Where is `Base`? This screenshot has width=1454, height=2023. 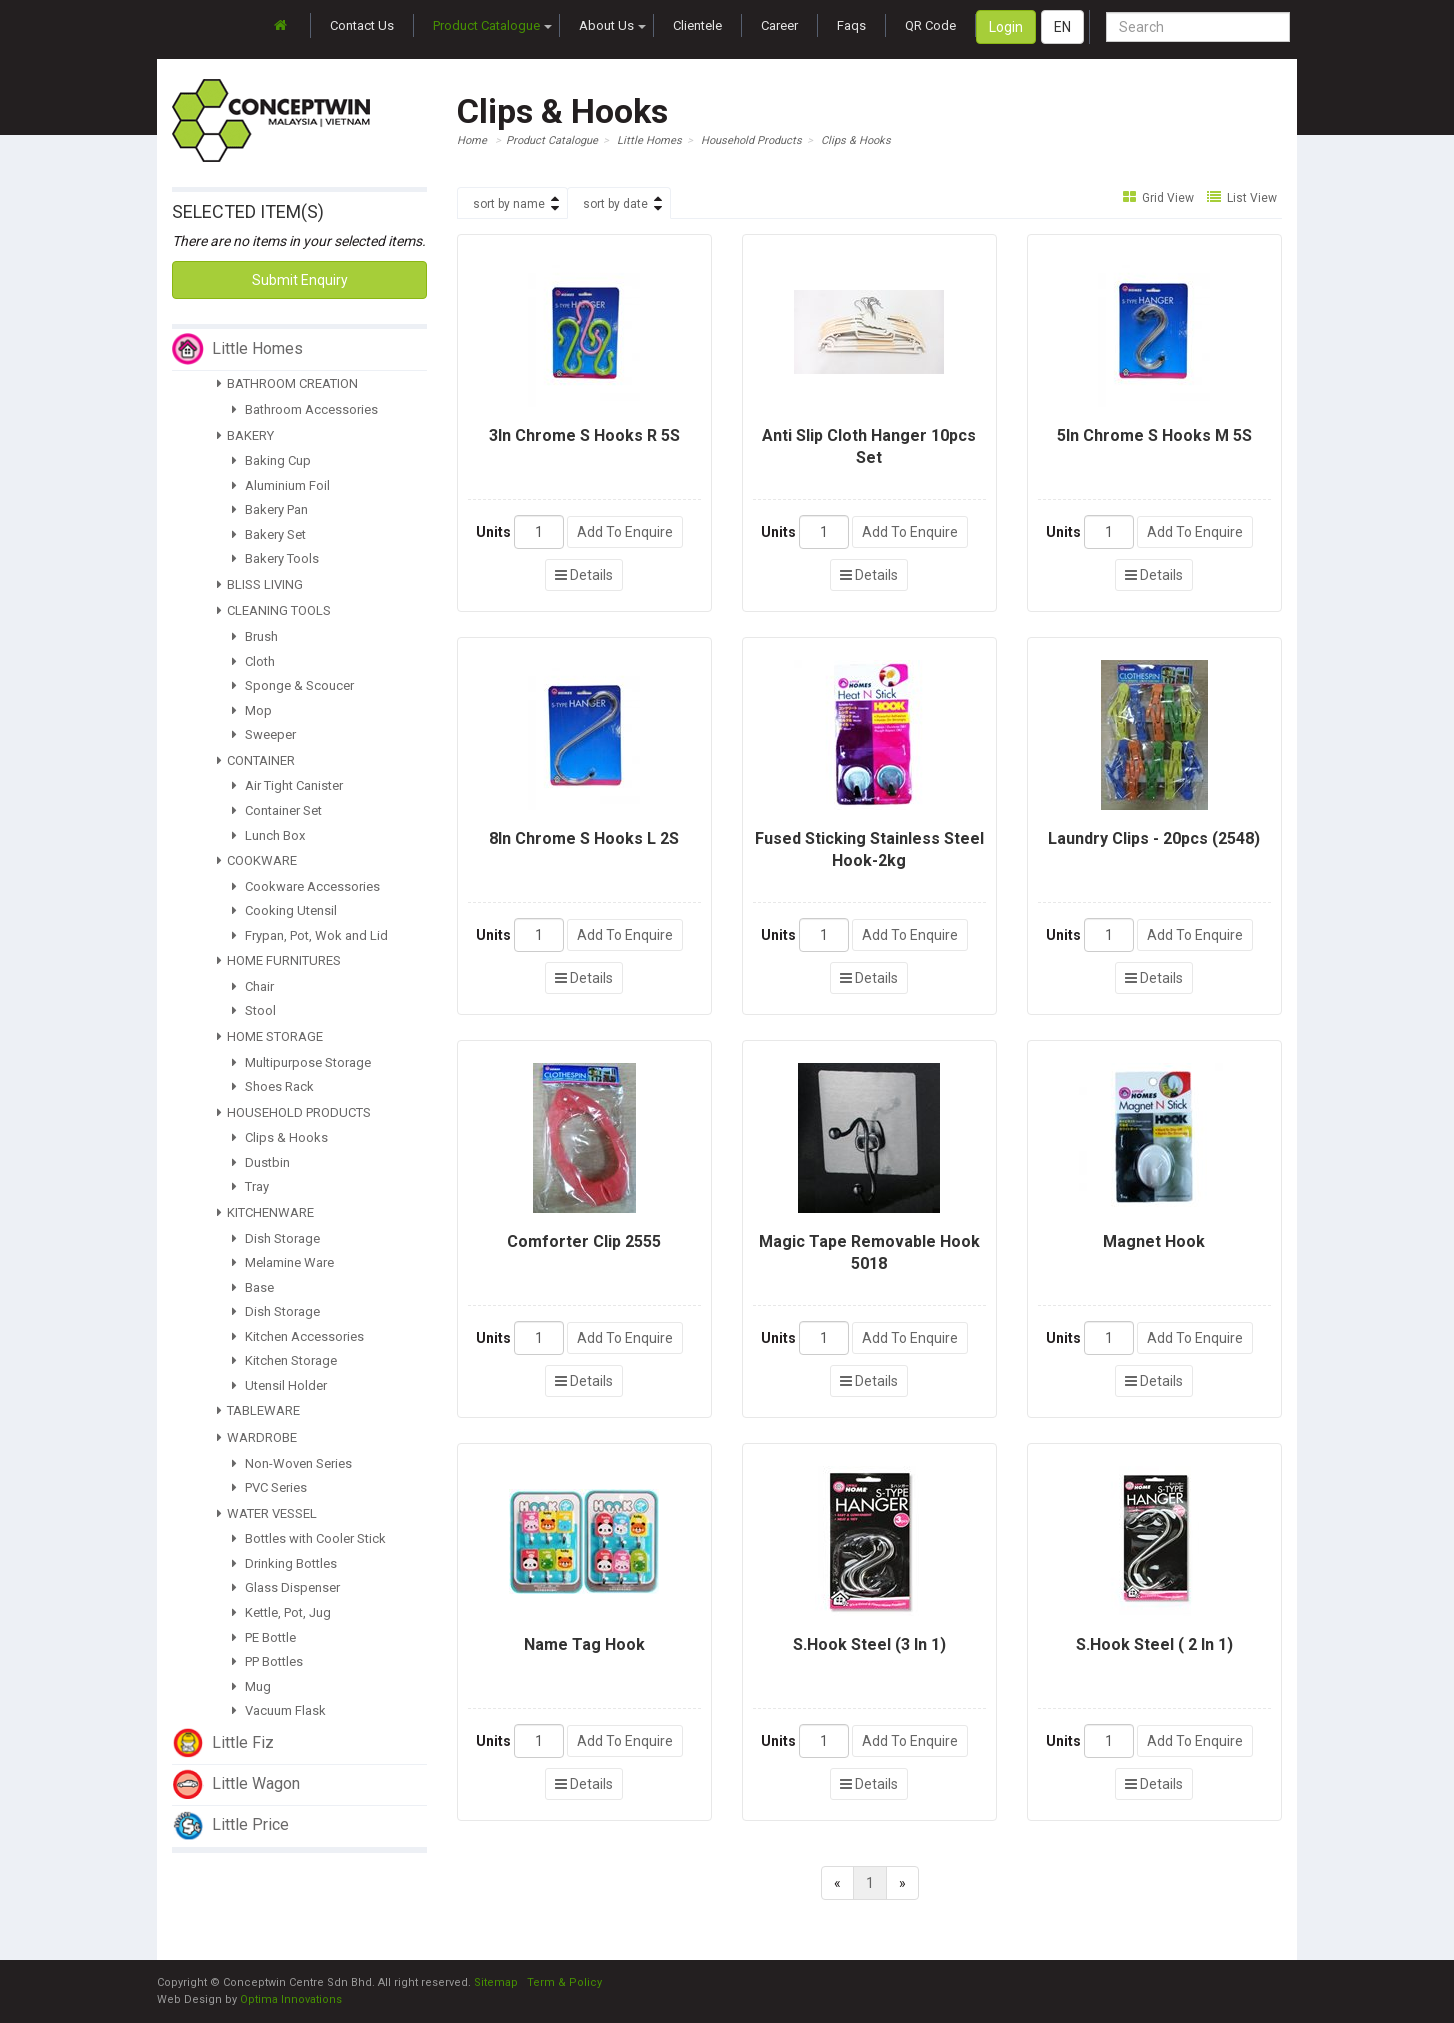 Base is located at coordinates (253, 1287).